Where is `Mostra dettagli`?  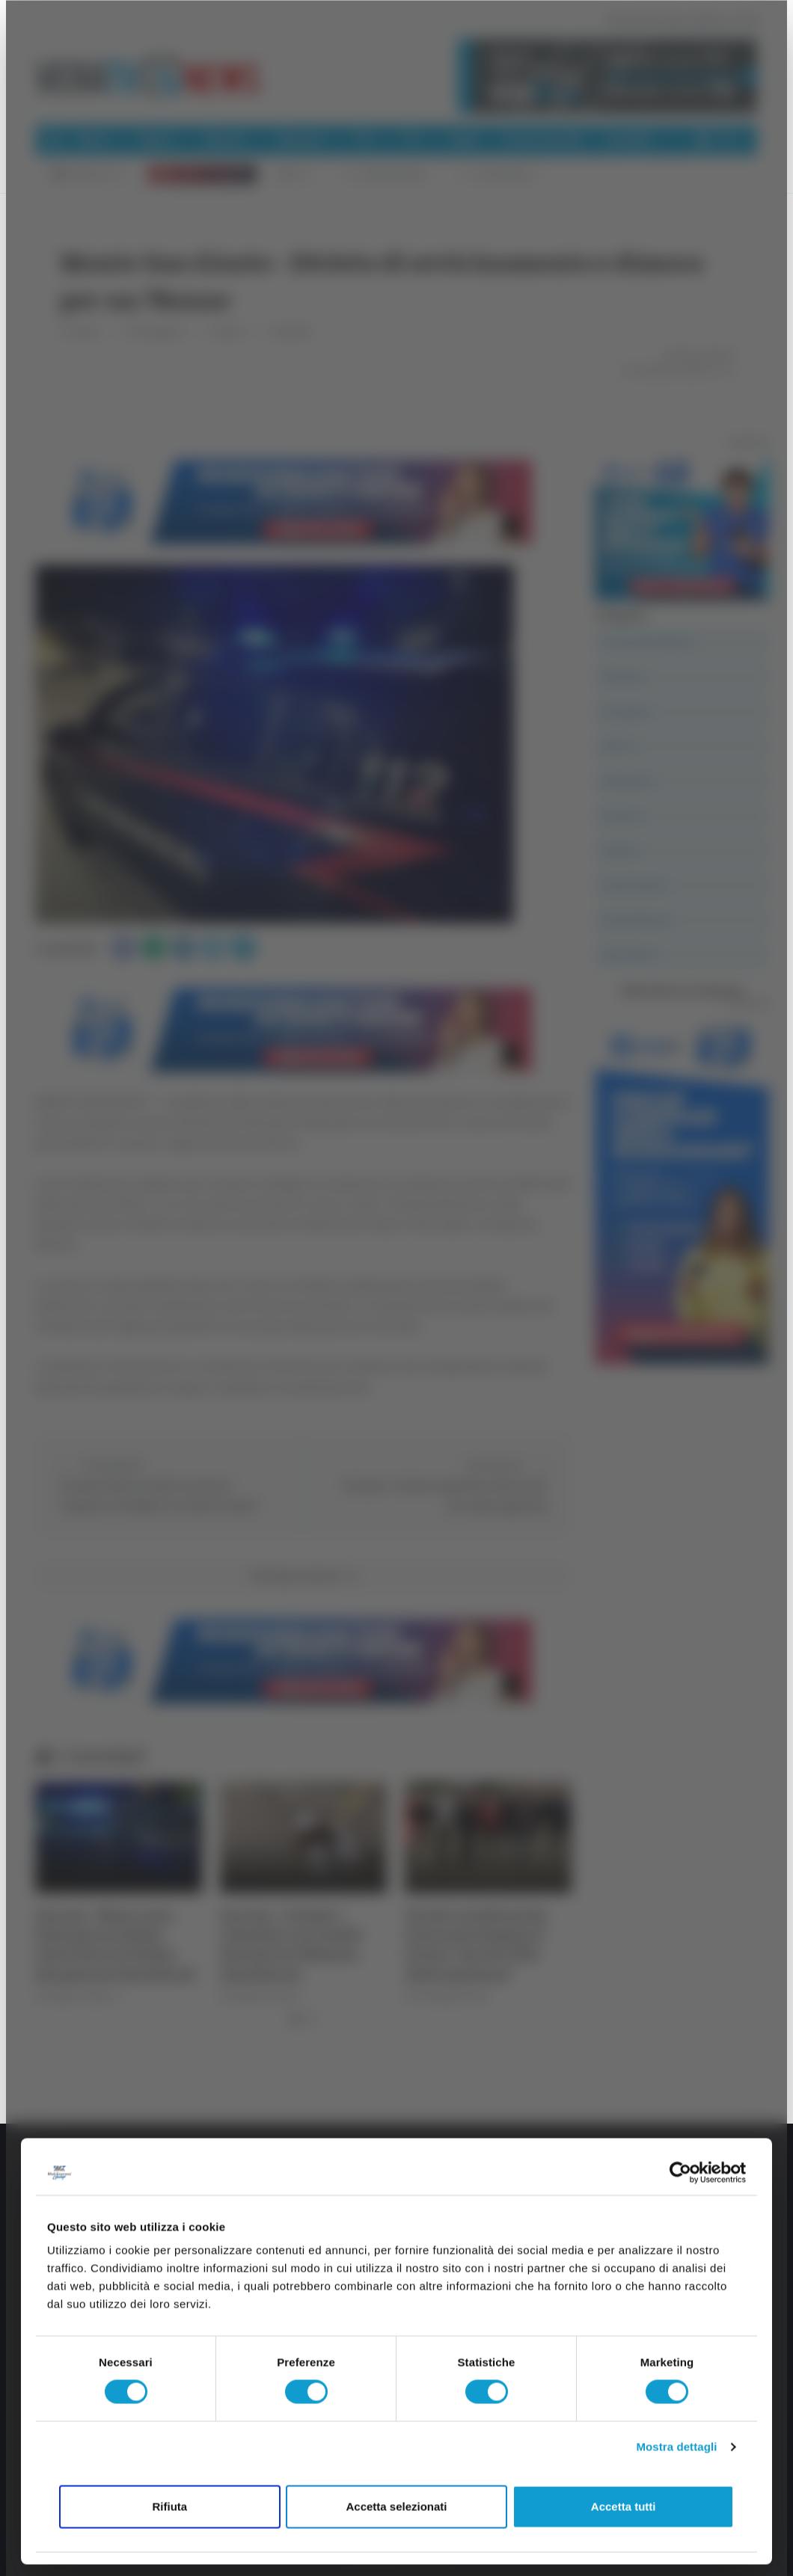
Mostra dettagli is located at coordinates (676, 2447).